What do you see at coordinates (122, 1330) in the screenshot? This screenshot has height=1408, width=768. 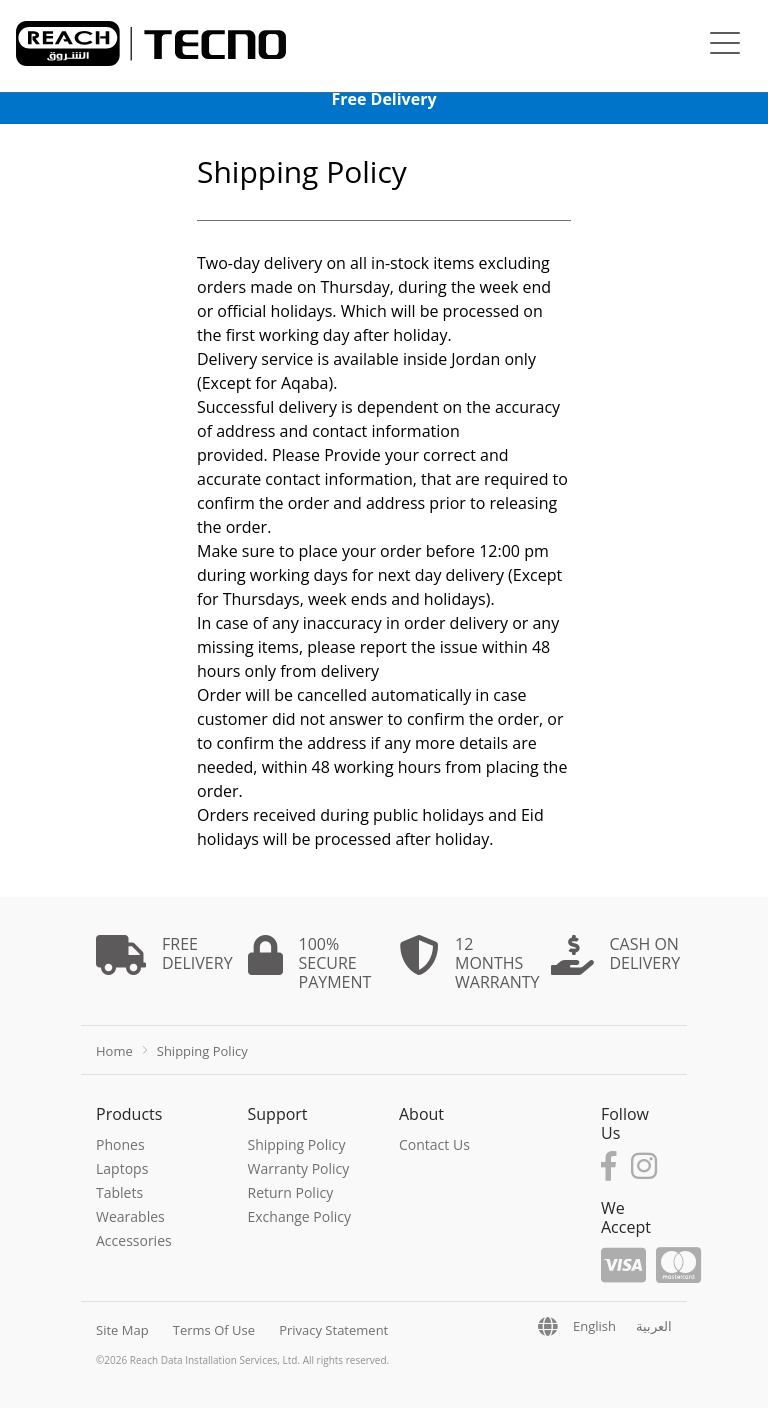 I see `Site Map` at bounding box center [122, 1330].